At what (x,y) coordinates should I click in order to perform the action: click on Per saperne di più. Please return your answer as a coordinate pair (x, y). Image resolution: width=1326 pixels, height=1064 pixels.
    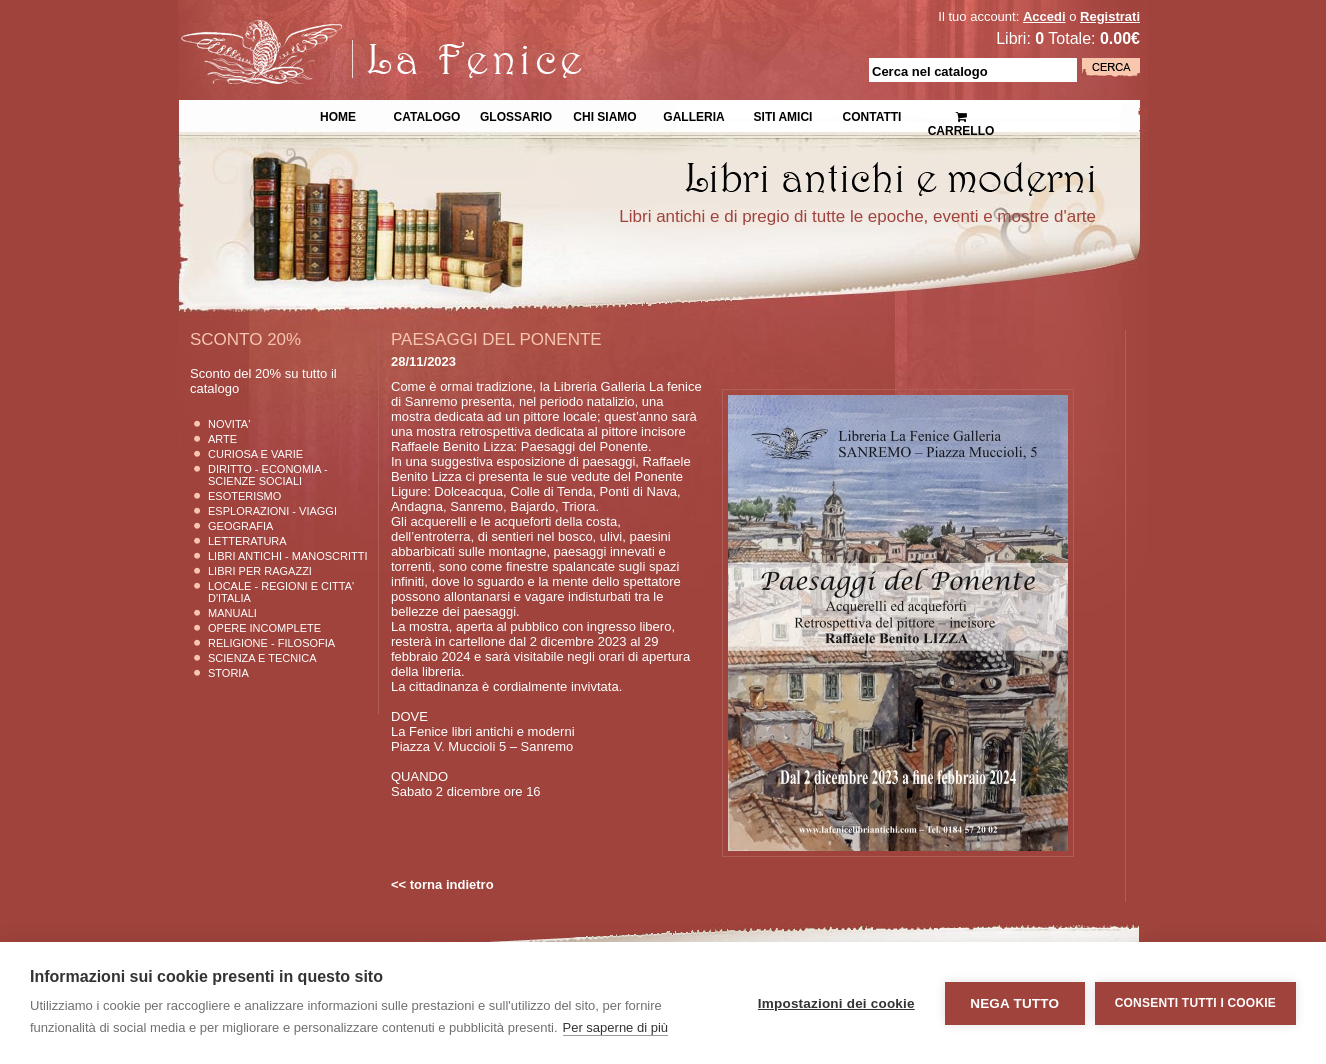
    Looking at the image, I should click on (616, 1027).